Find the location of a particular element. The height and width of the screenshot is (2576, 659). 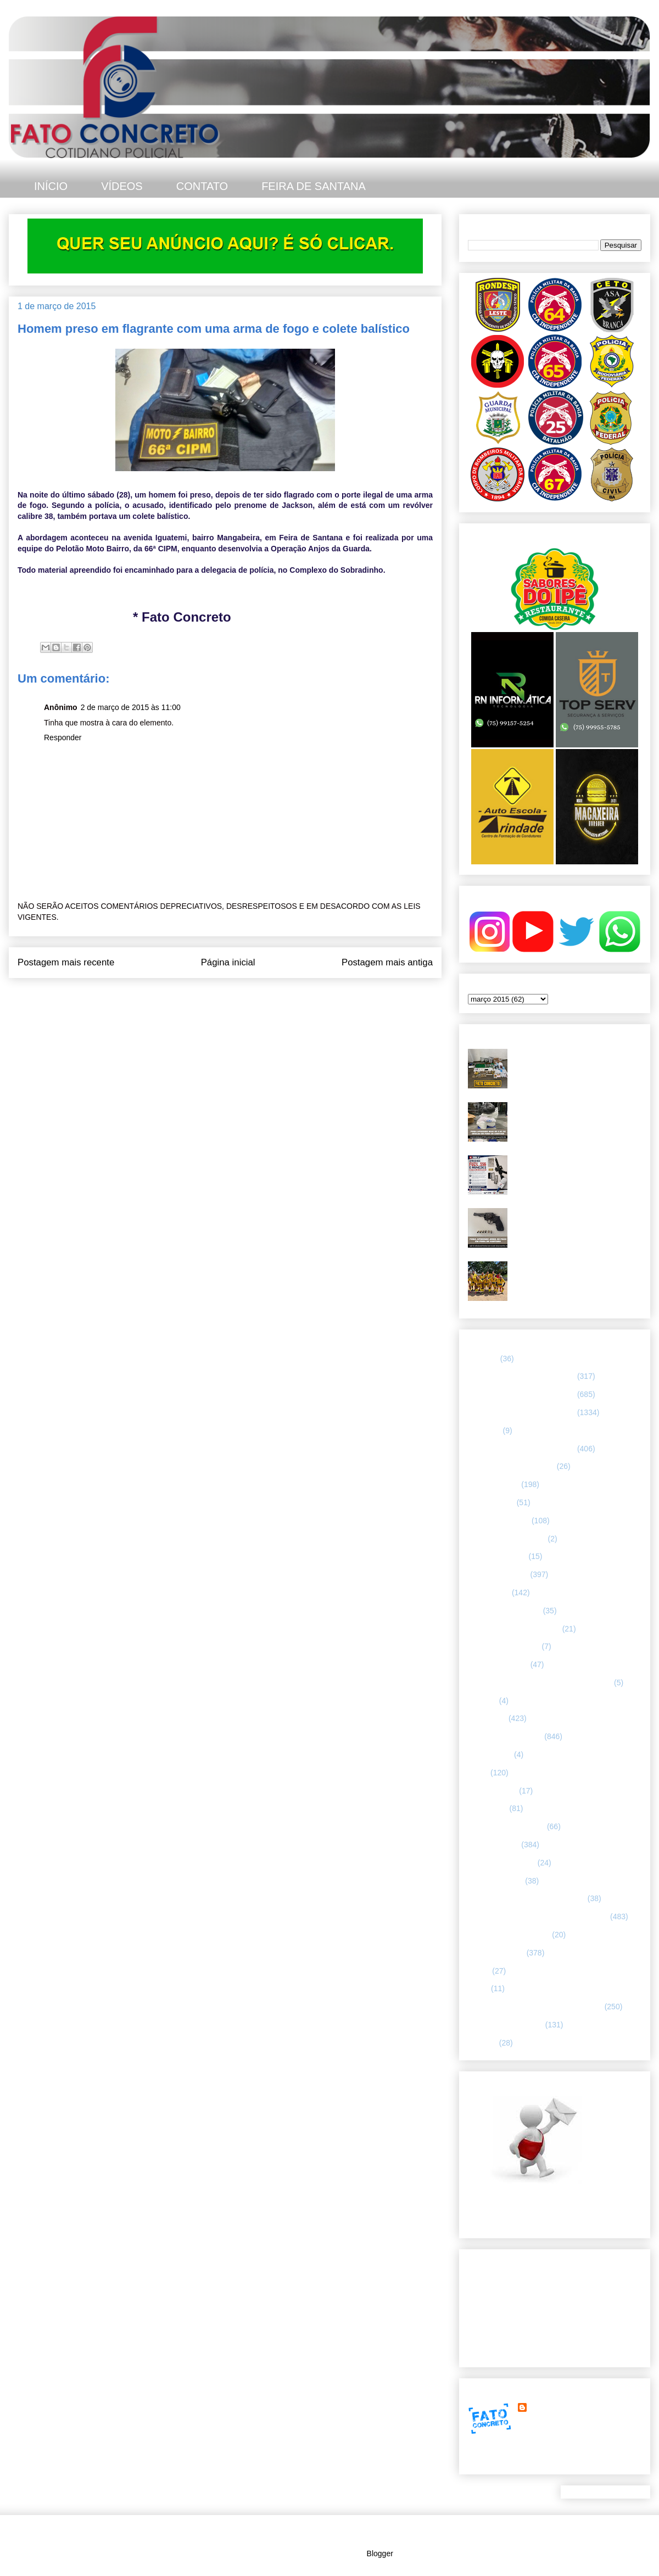

Polícia Montada is located at coordinates (495, 1880).